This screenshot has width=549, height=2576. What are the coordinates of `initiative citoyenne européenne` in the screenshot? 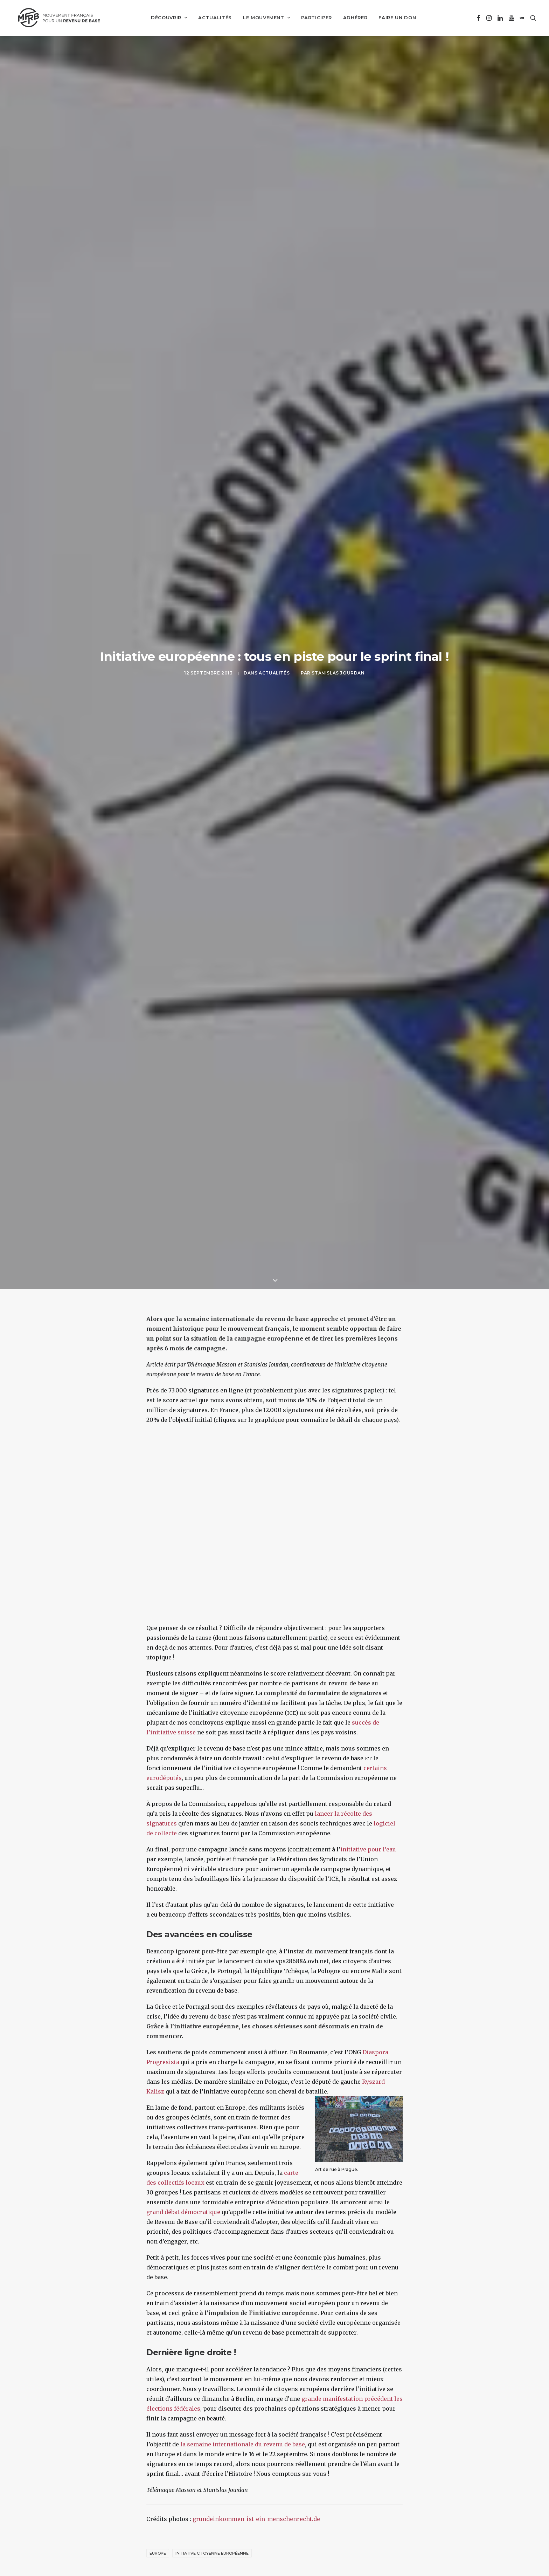 It's located at (212, 2487).